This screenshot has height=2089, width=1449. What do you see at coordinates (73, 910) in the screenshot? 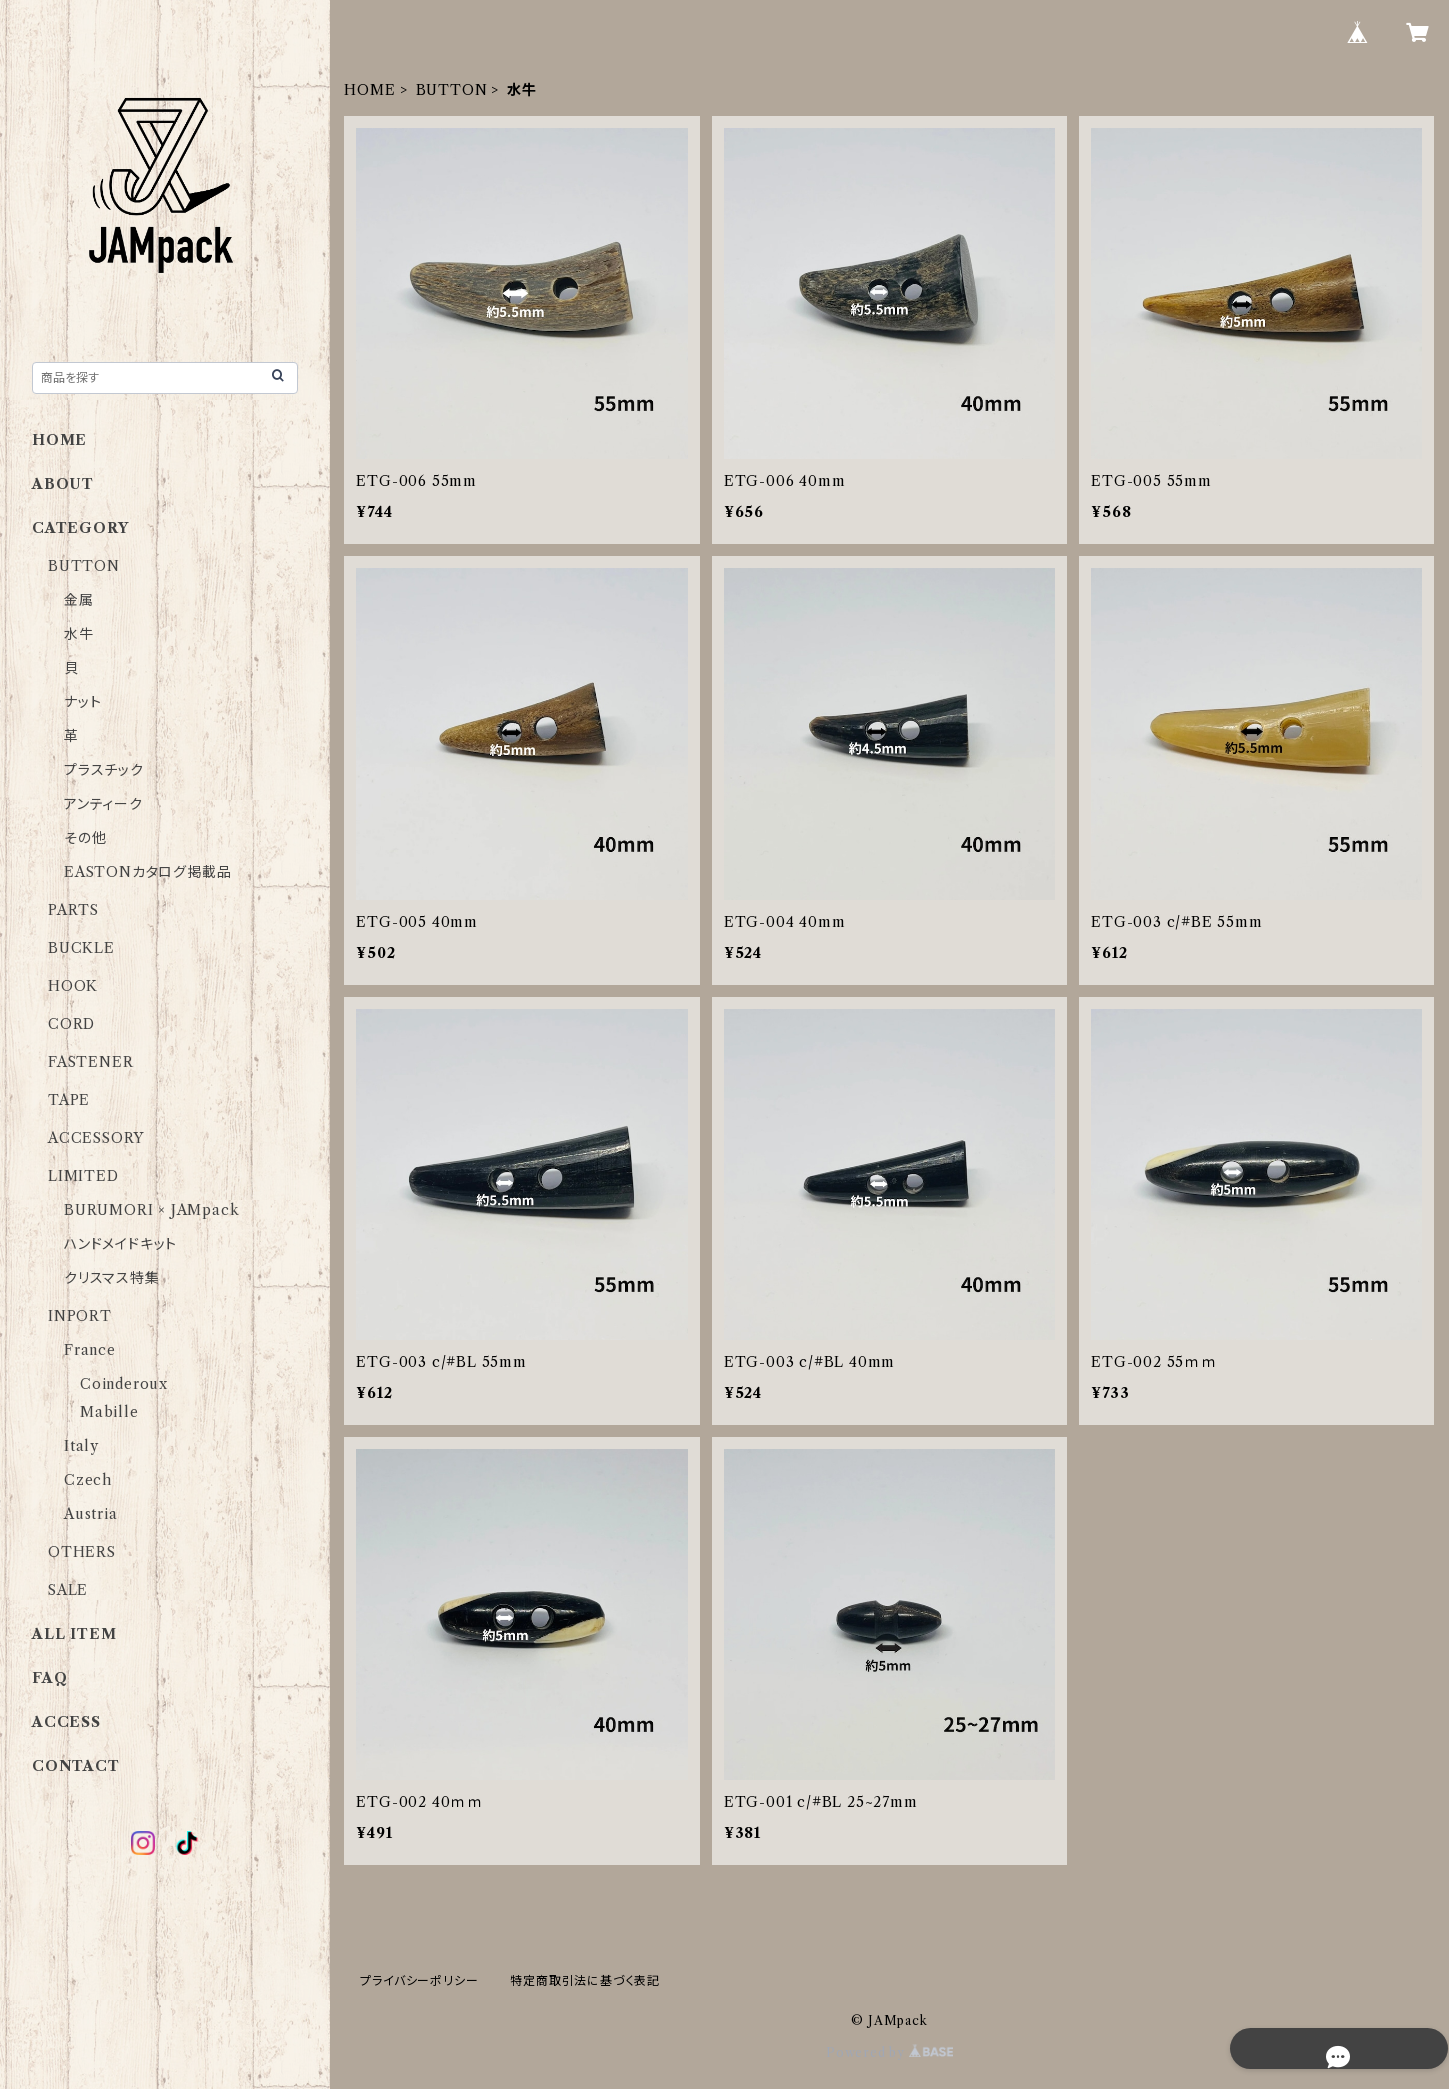
I see `PARTS` at bounding box center [73, 910].